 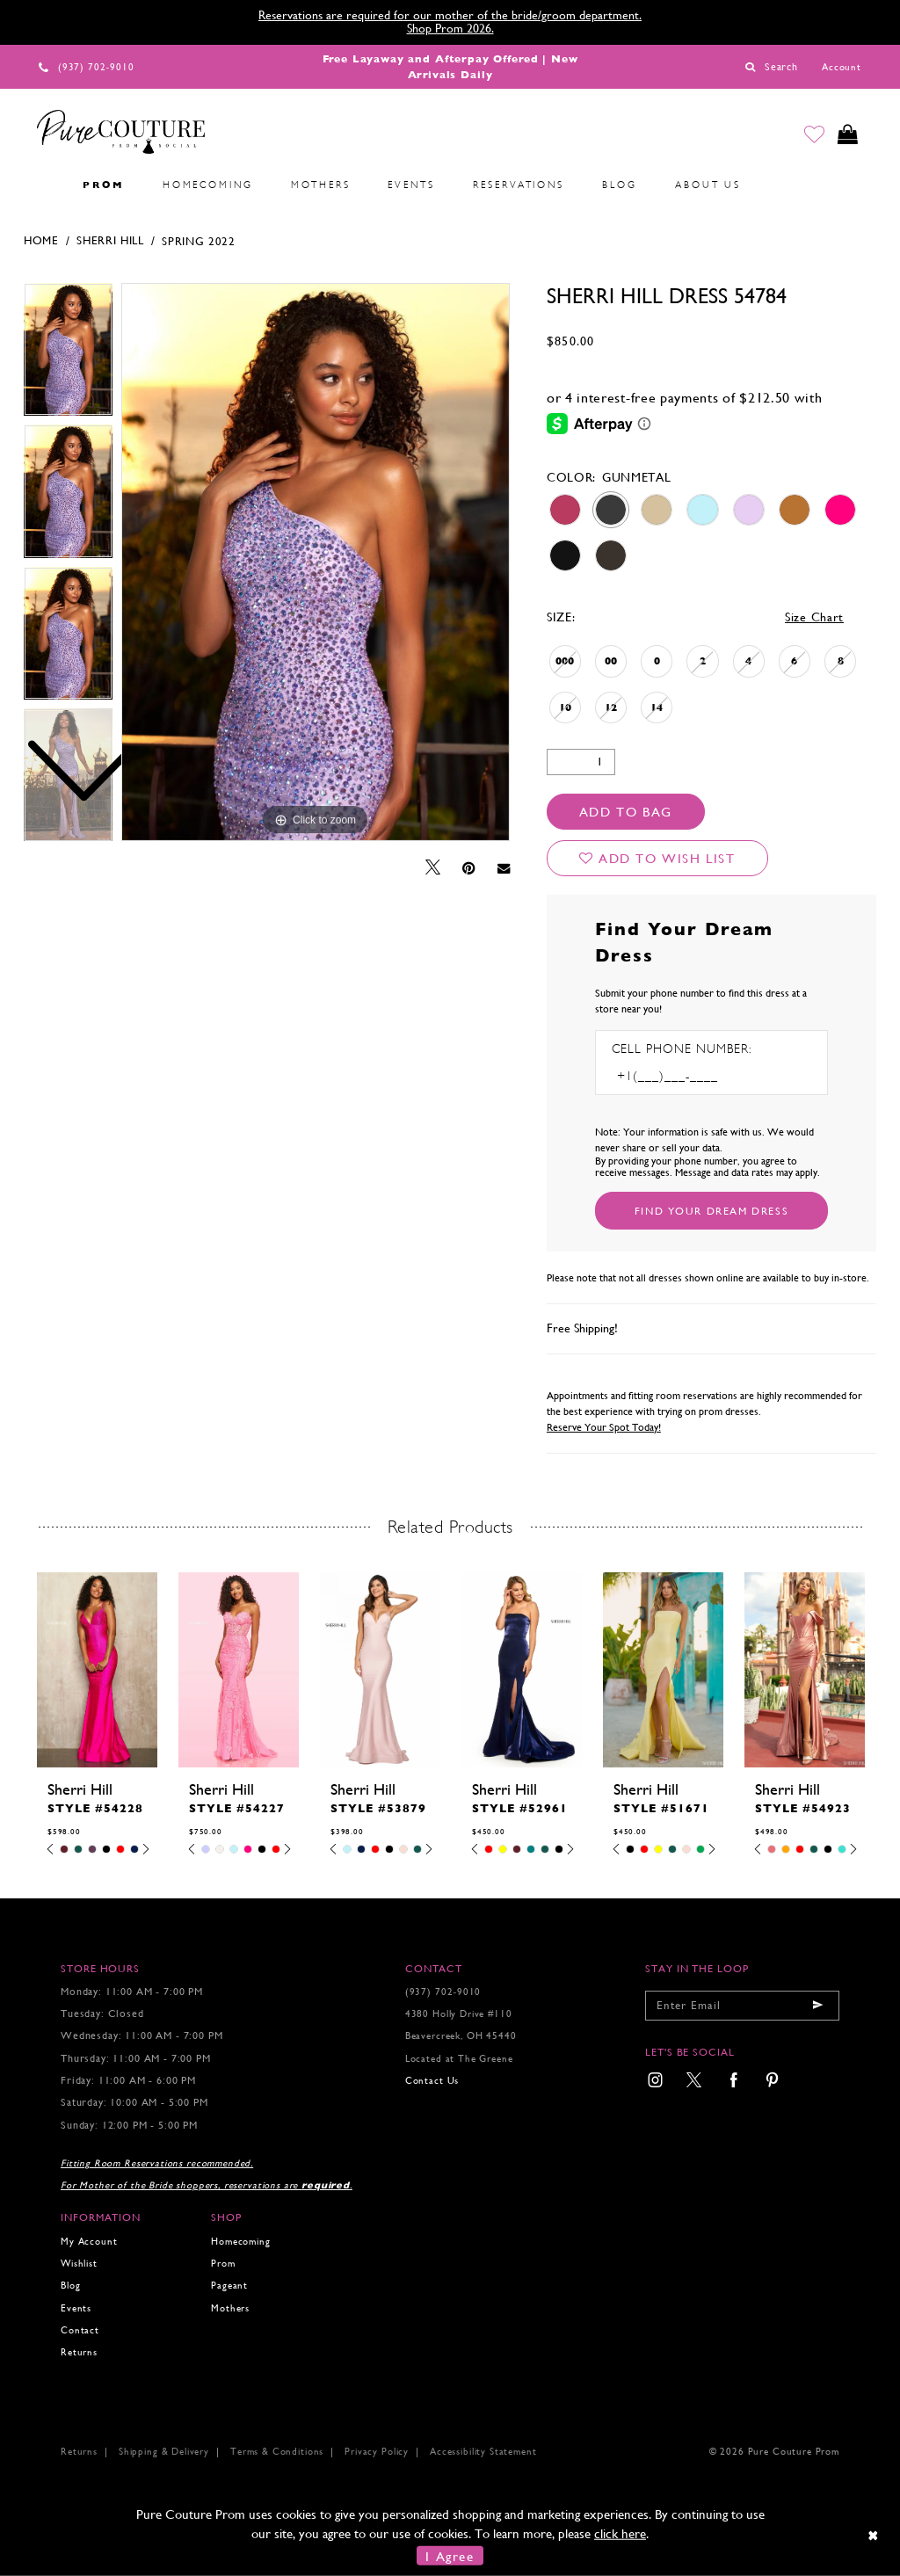 I want to click on Contact, so click(x=80, y=2330).